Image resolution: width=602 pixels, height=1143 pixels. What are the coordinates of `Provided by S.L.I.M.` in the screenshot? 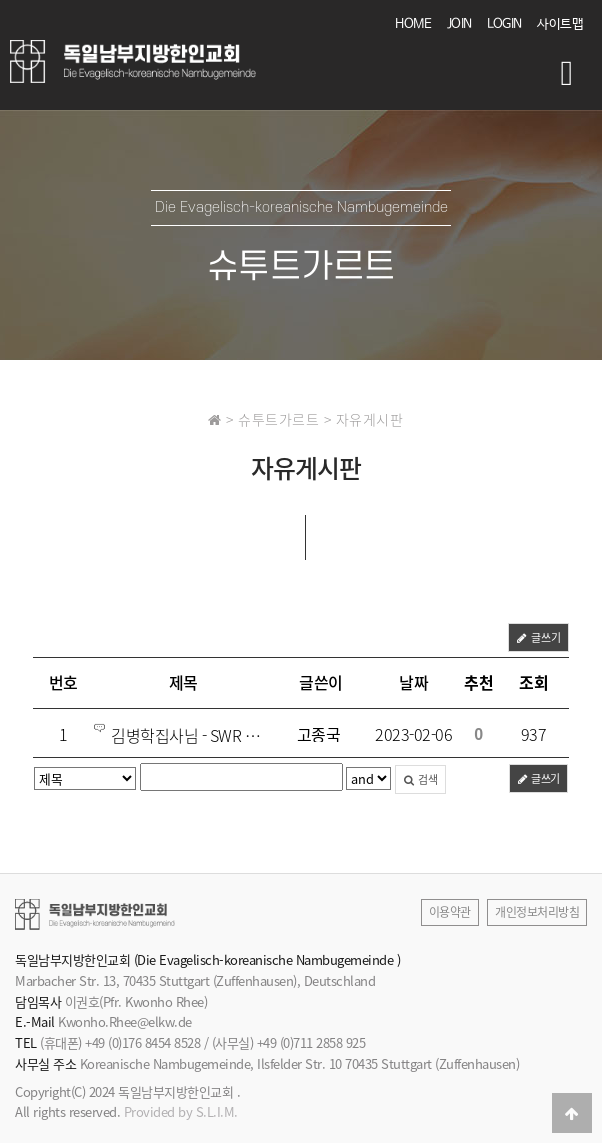 It's located at (181, 1111).